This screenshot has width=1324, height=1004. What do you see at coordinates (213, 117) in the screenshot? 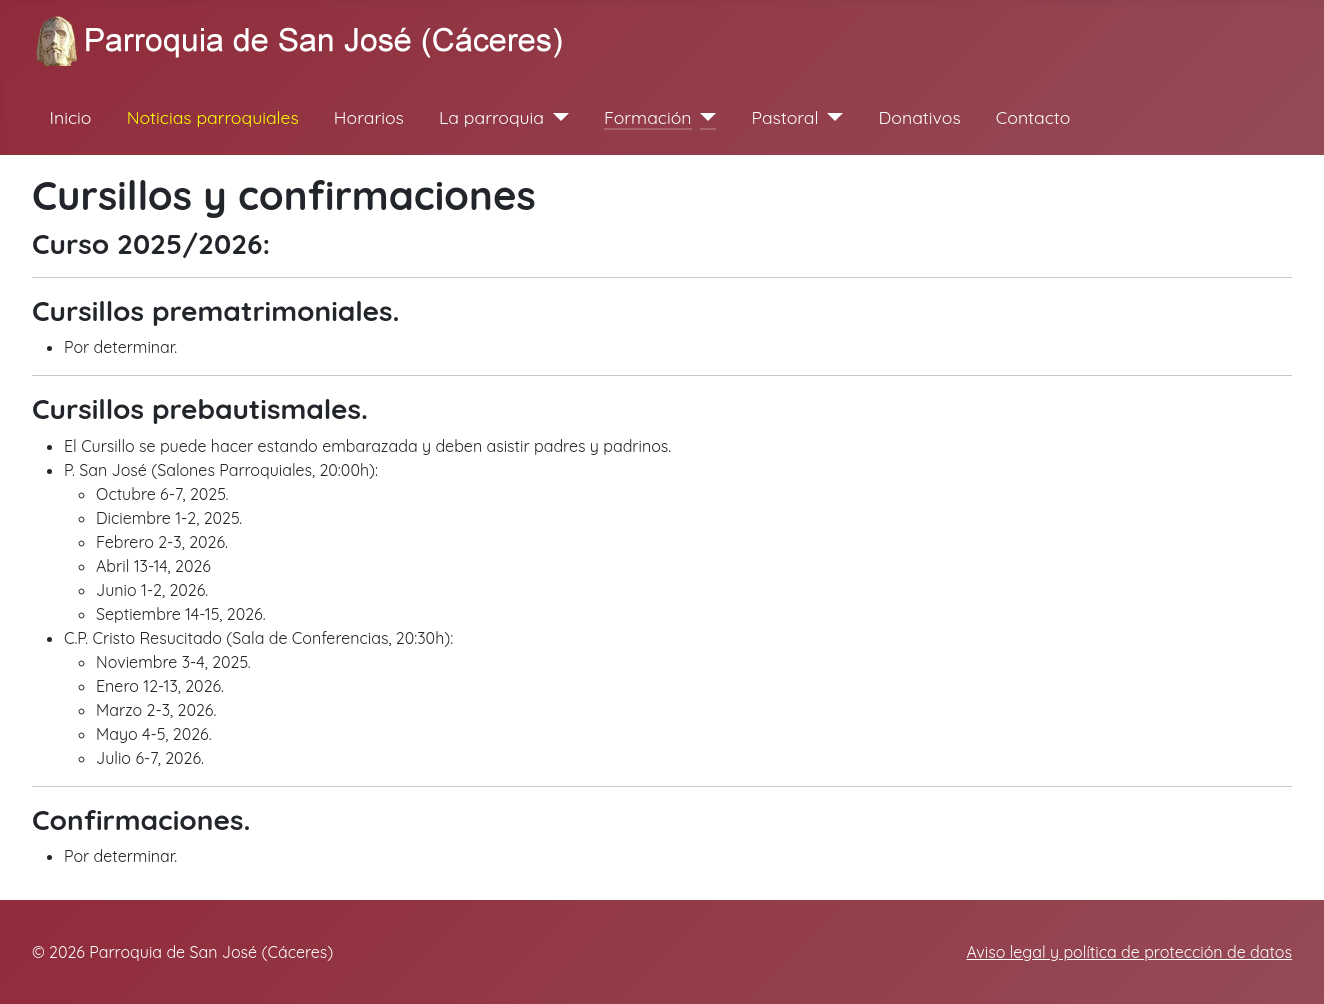
I see `Noticias parroquiales` at bounding box center [213, 117].